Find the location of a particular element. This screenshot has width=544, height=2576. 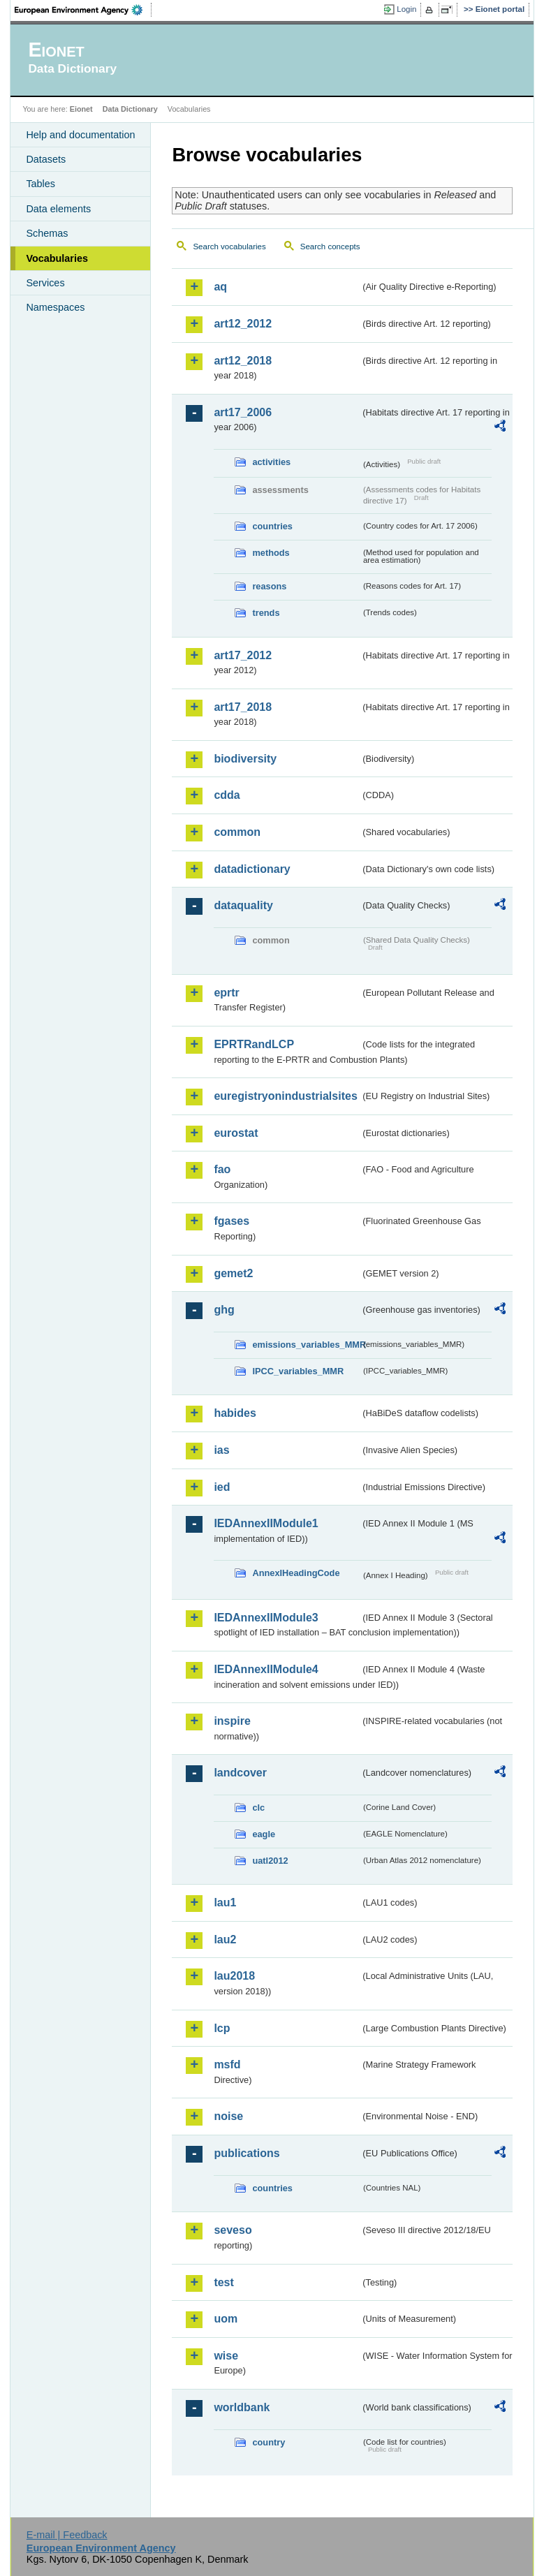

fao is located at coordinates (222, 1169).